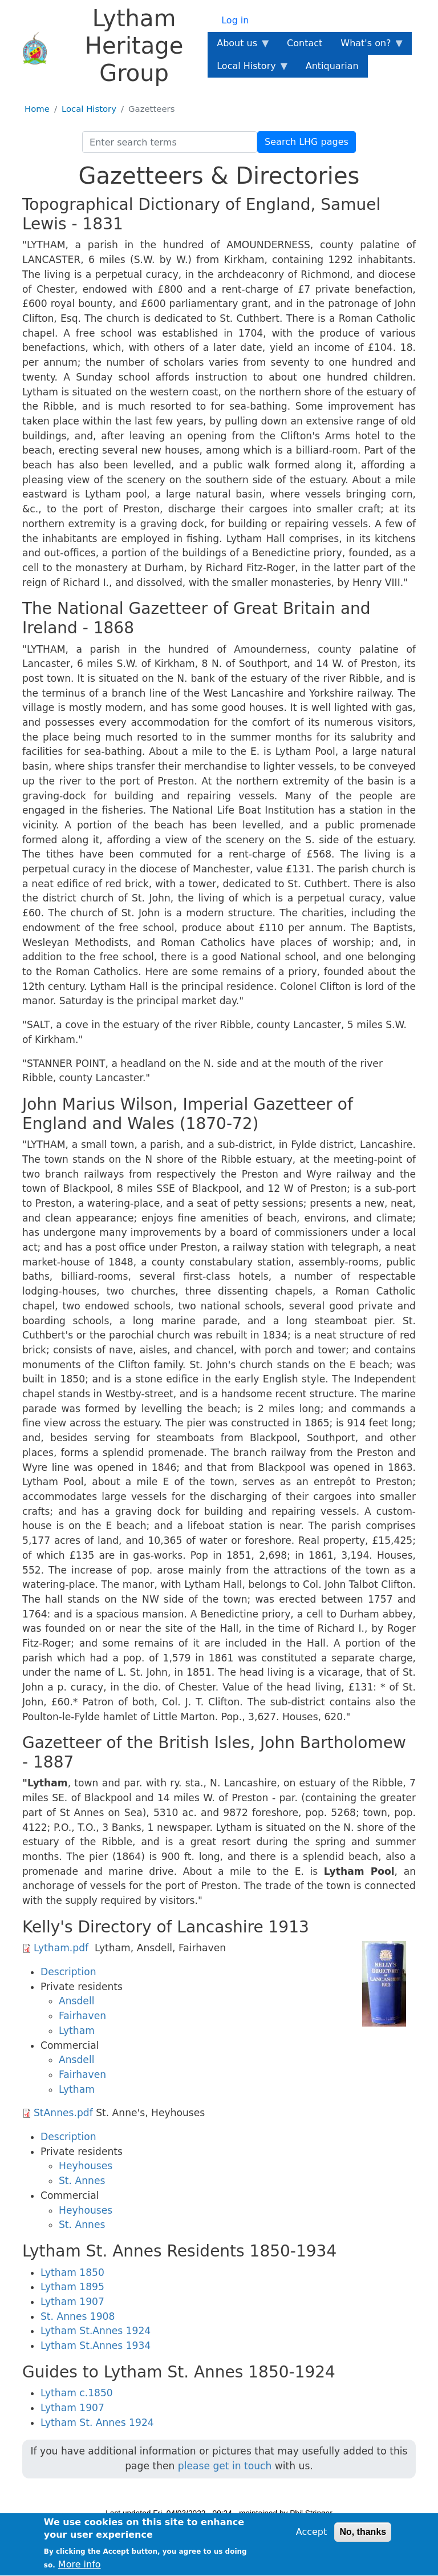  Describe the element at coordinates (97, 2422) in the screenshot. I see `Lytham St. Annes 1924` at that location.